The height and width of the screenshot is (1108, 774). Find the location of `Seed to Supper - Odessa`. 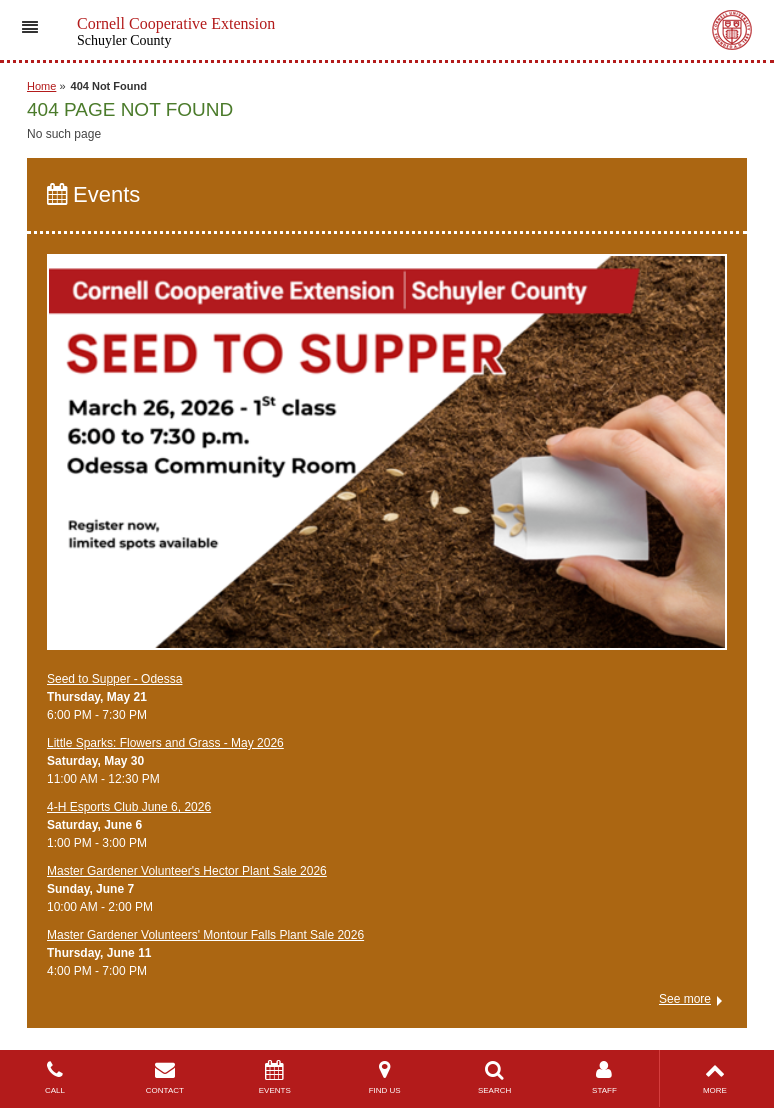

Seed to Supper - Odessa is located at coordinates (114, 679).